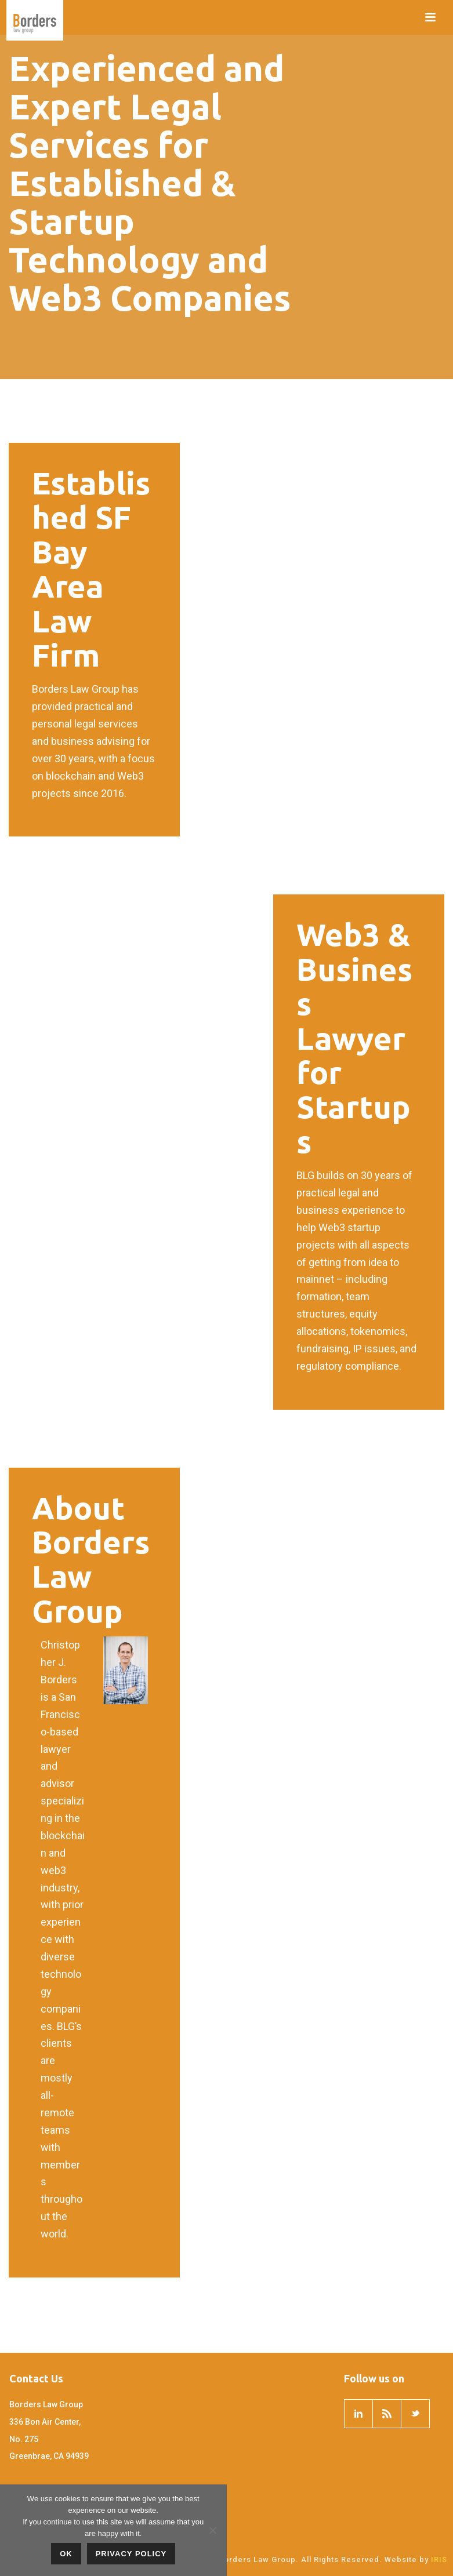 This screenshot has width=453, height=2576. I want to click on Privacy policy, so click(131, 2553).